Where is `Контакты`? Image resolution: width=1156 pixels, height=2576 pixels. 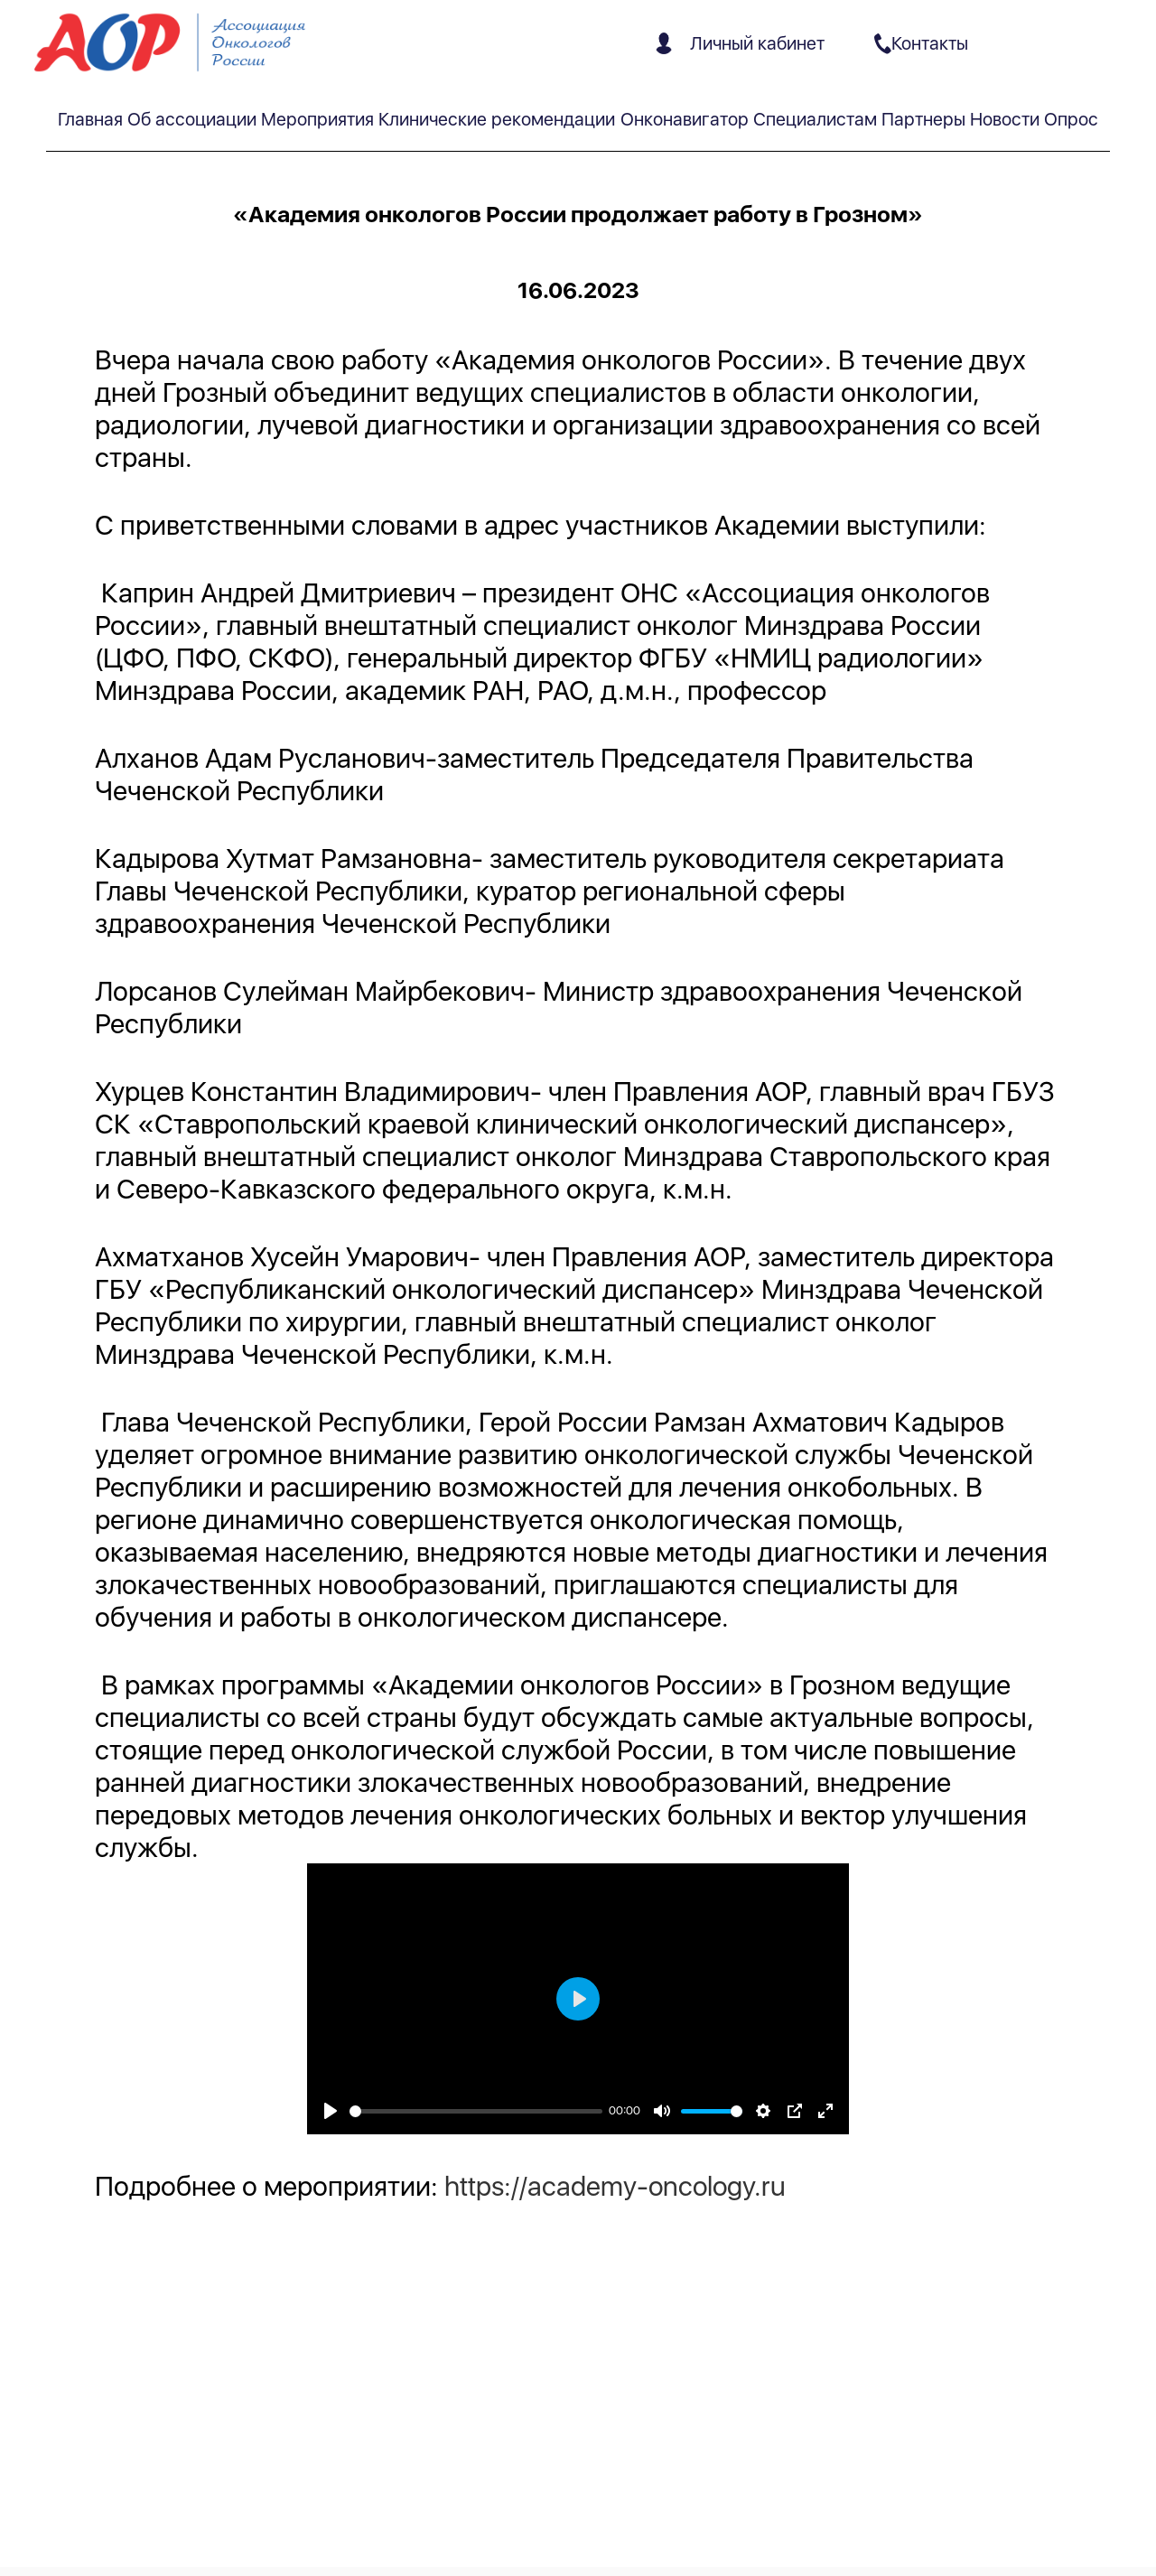 Контакты is located at coordinates (921, 43).